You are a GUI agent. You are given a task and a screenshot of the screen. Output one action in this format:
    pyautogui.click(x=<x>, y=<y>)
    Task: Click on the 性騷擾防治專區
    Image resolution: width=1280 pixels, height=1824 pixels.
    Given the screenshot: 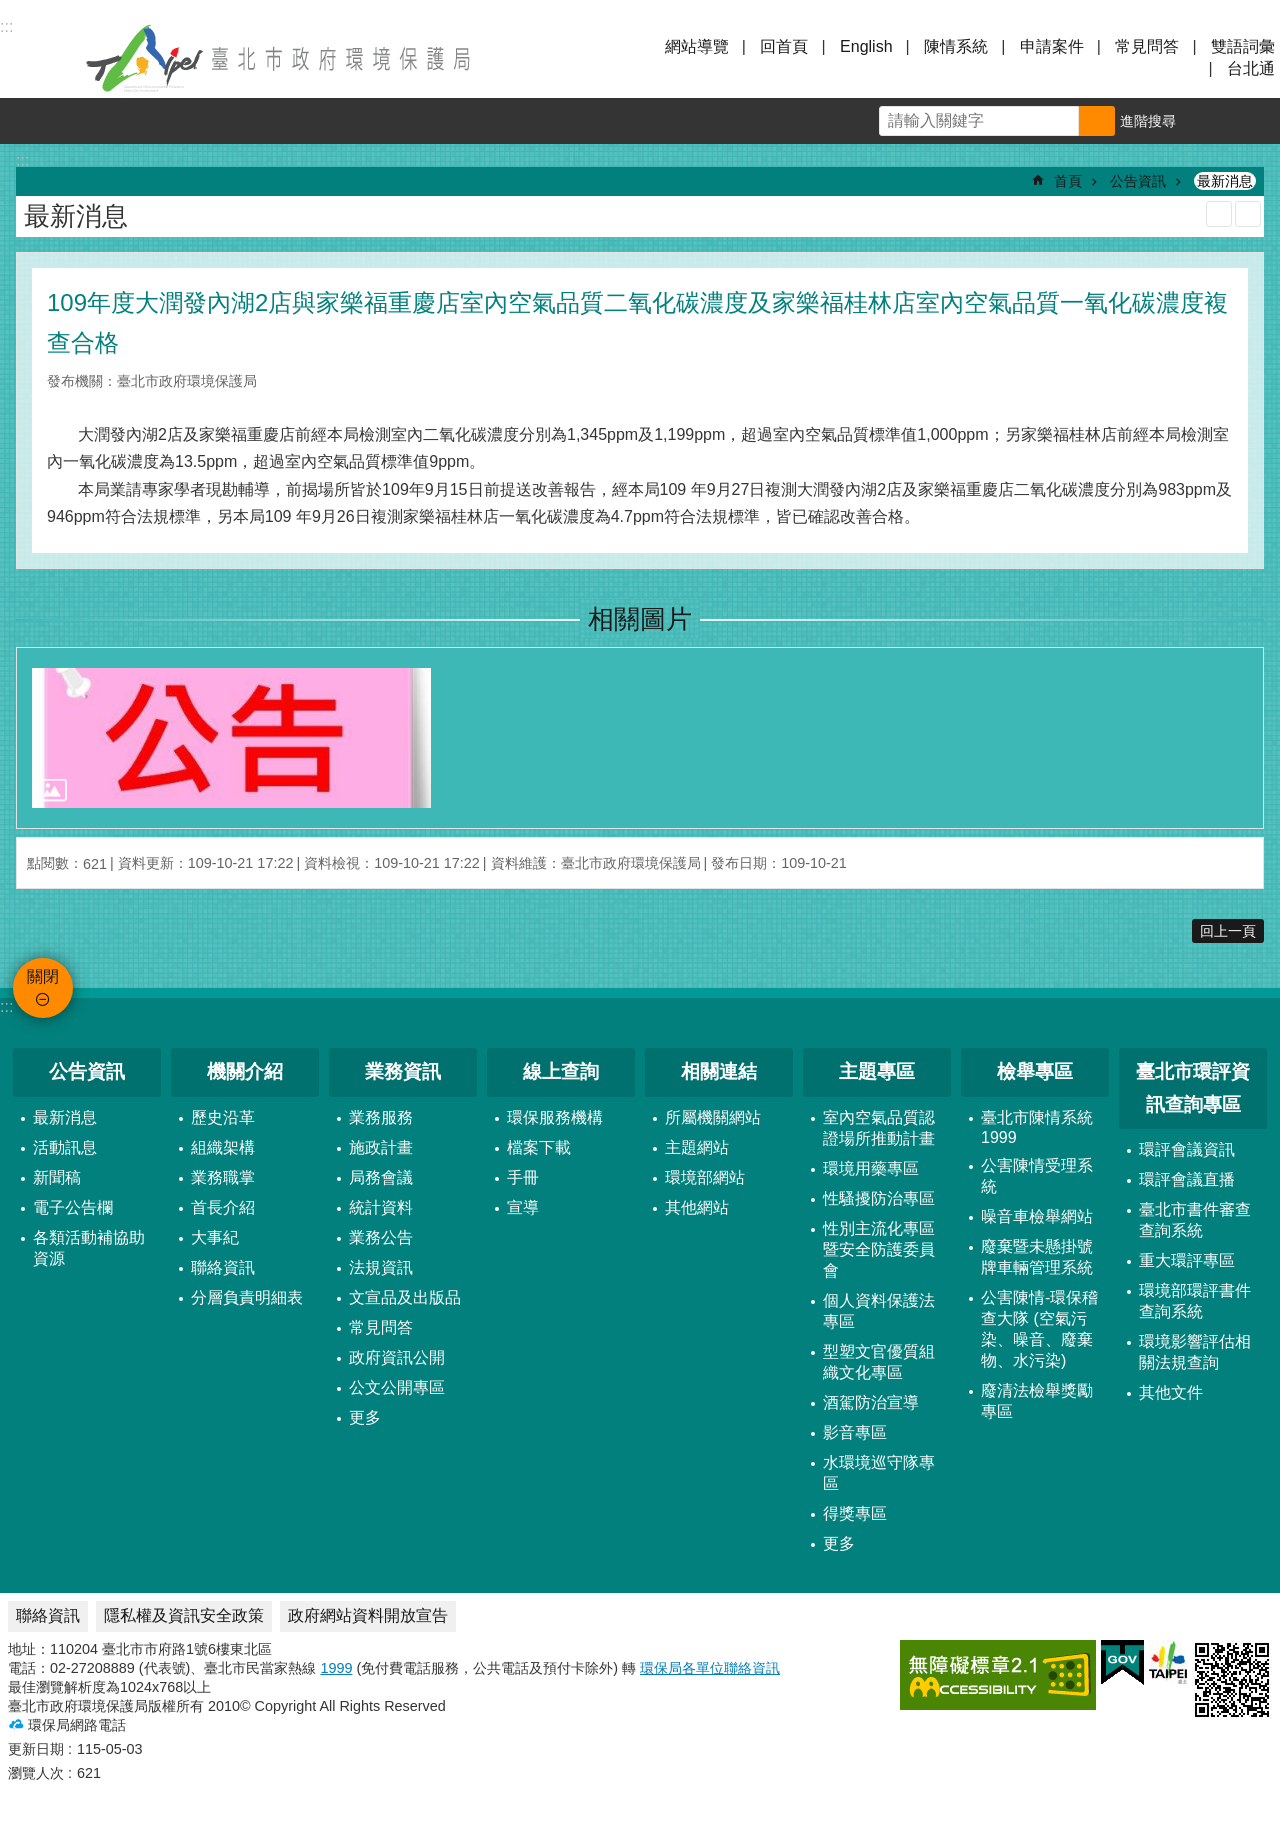 What is the action you would take?
    pyautogui.click(x=879, y=1198)
    